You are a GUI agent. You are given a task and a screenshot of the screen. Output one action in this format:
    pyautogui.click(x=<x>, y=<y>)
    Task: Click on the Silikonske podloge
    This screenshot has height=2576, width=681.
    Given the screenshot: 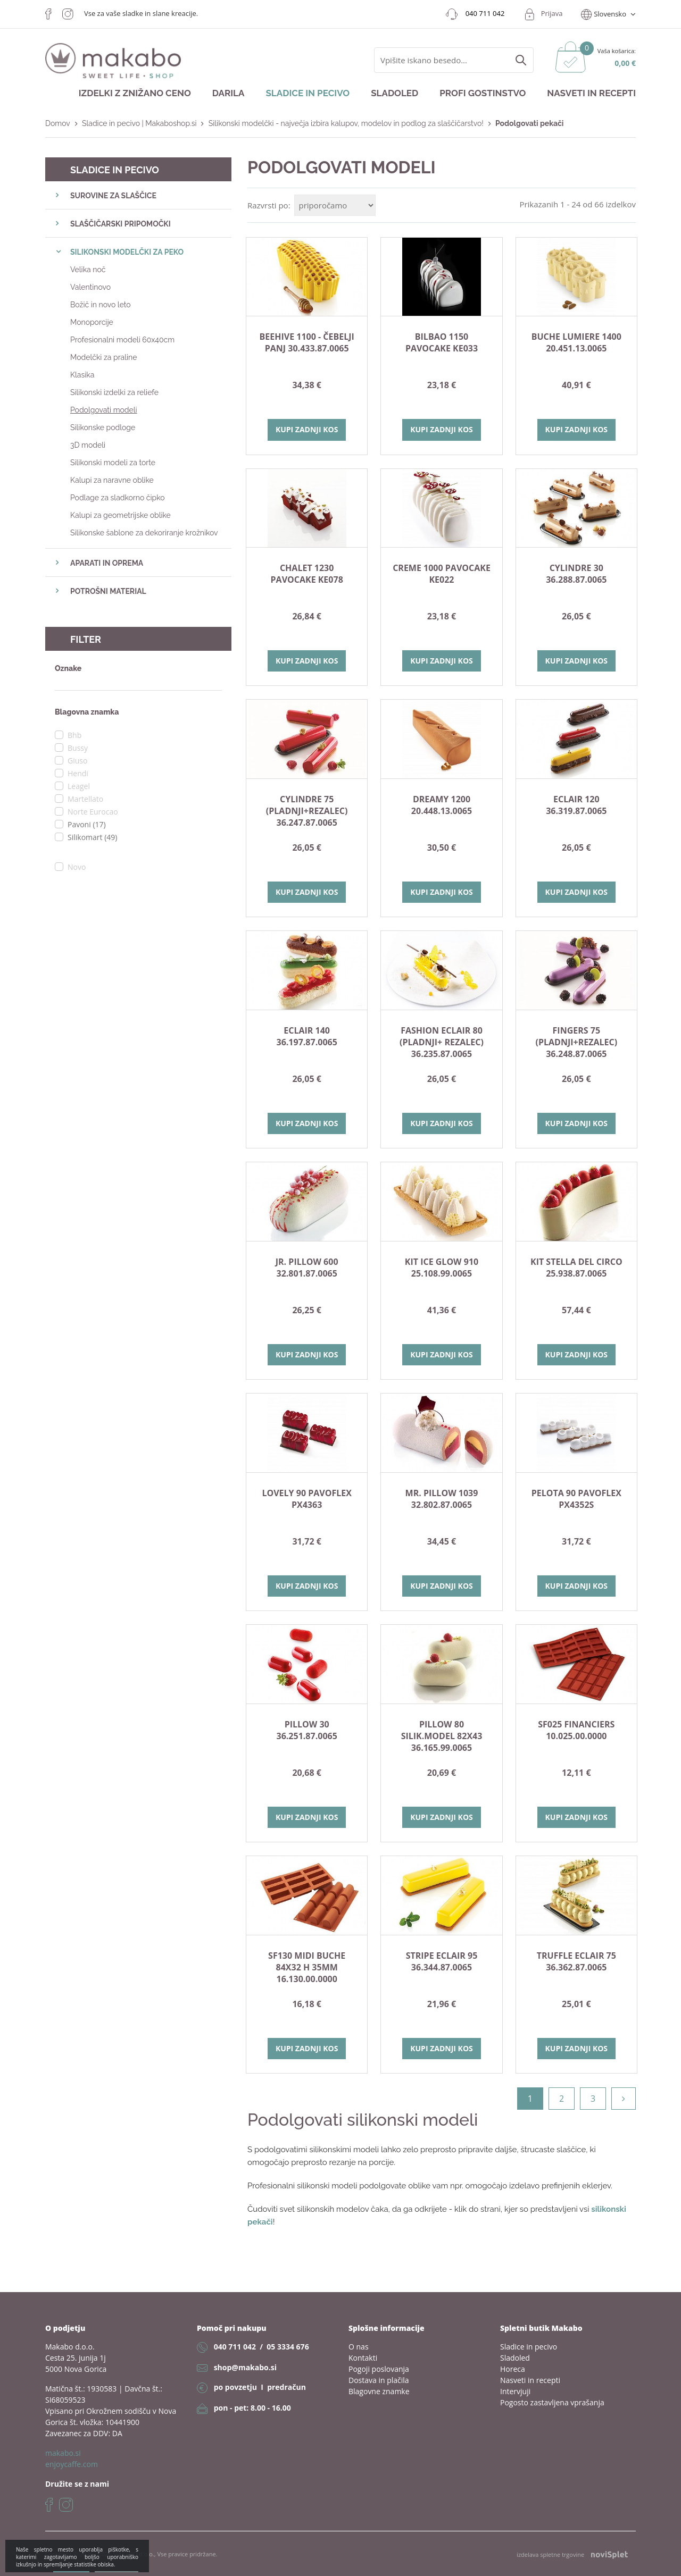 What is the action you would take?
    pyautogui.click(x=102, y=427)
    